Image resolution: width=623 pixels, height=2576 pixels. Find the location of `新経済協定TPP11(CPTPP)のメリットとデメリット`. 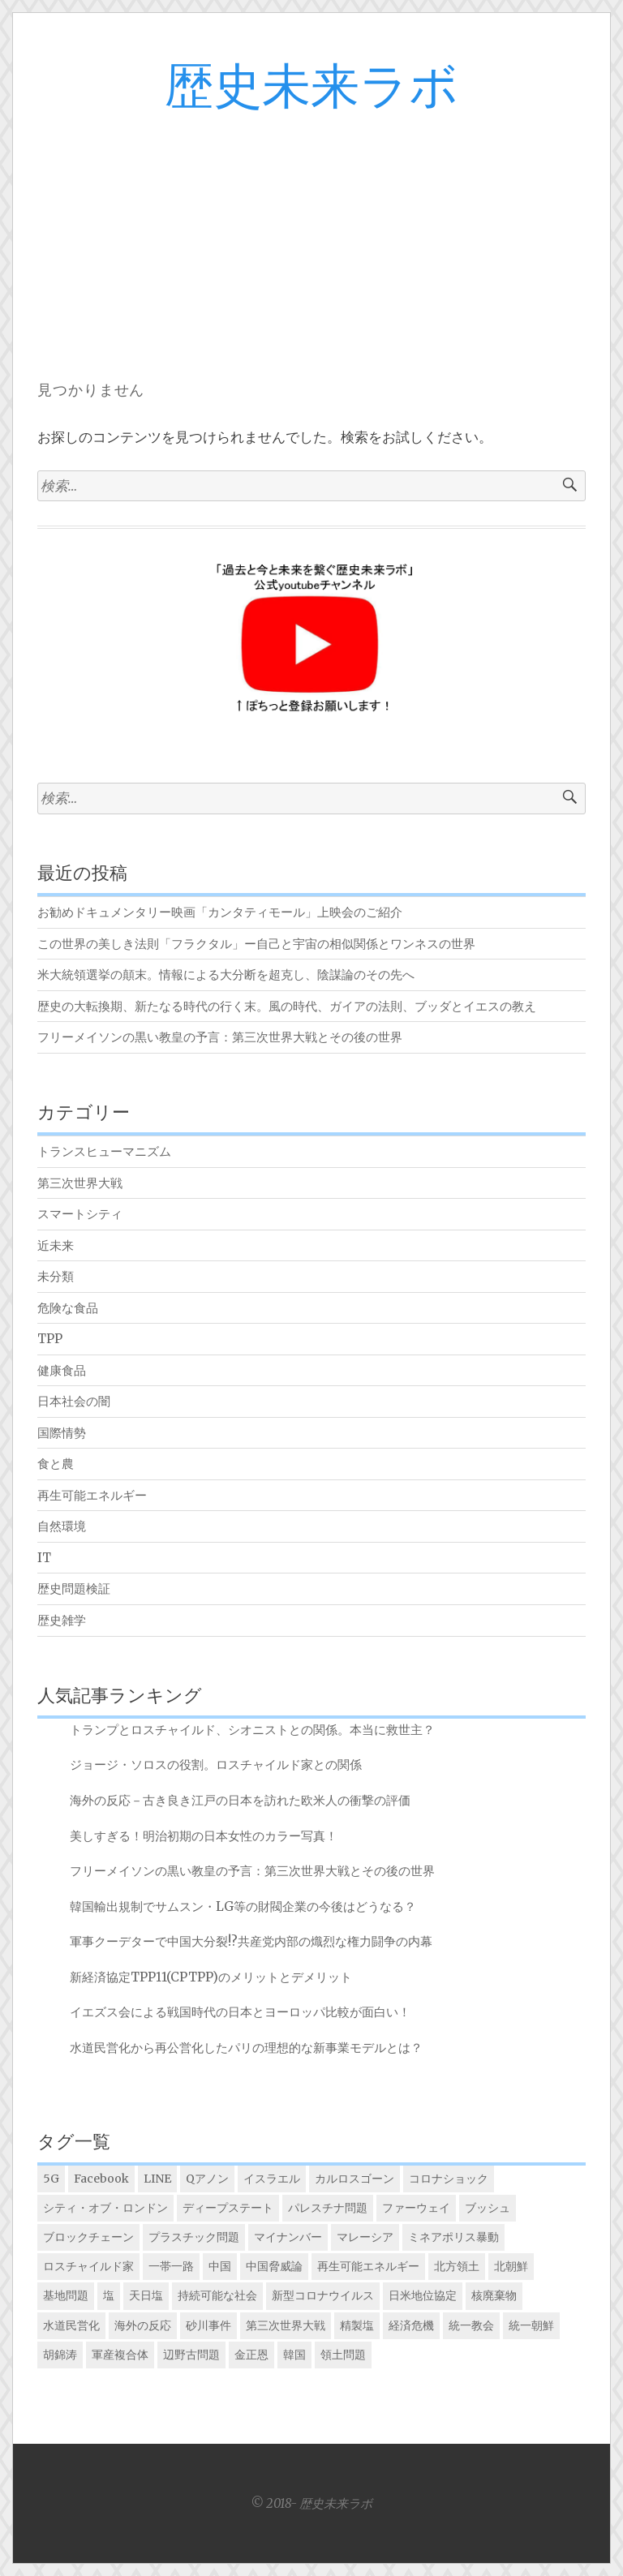

新経済協定TPP11(CPTPP)のメリットとデメリット is located at coordinates (211, 1977).